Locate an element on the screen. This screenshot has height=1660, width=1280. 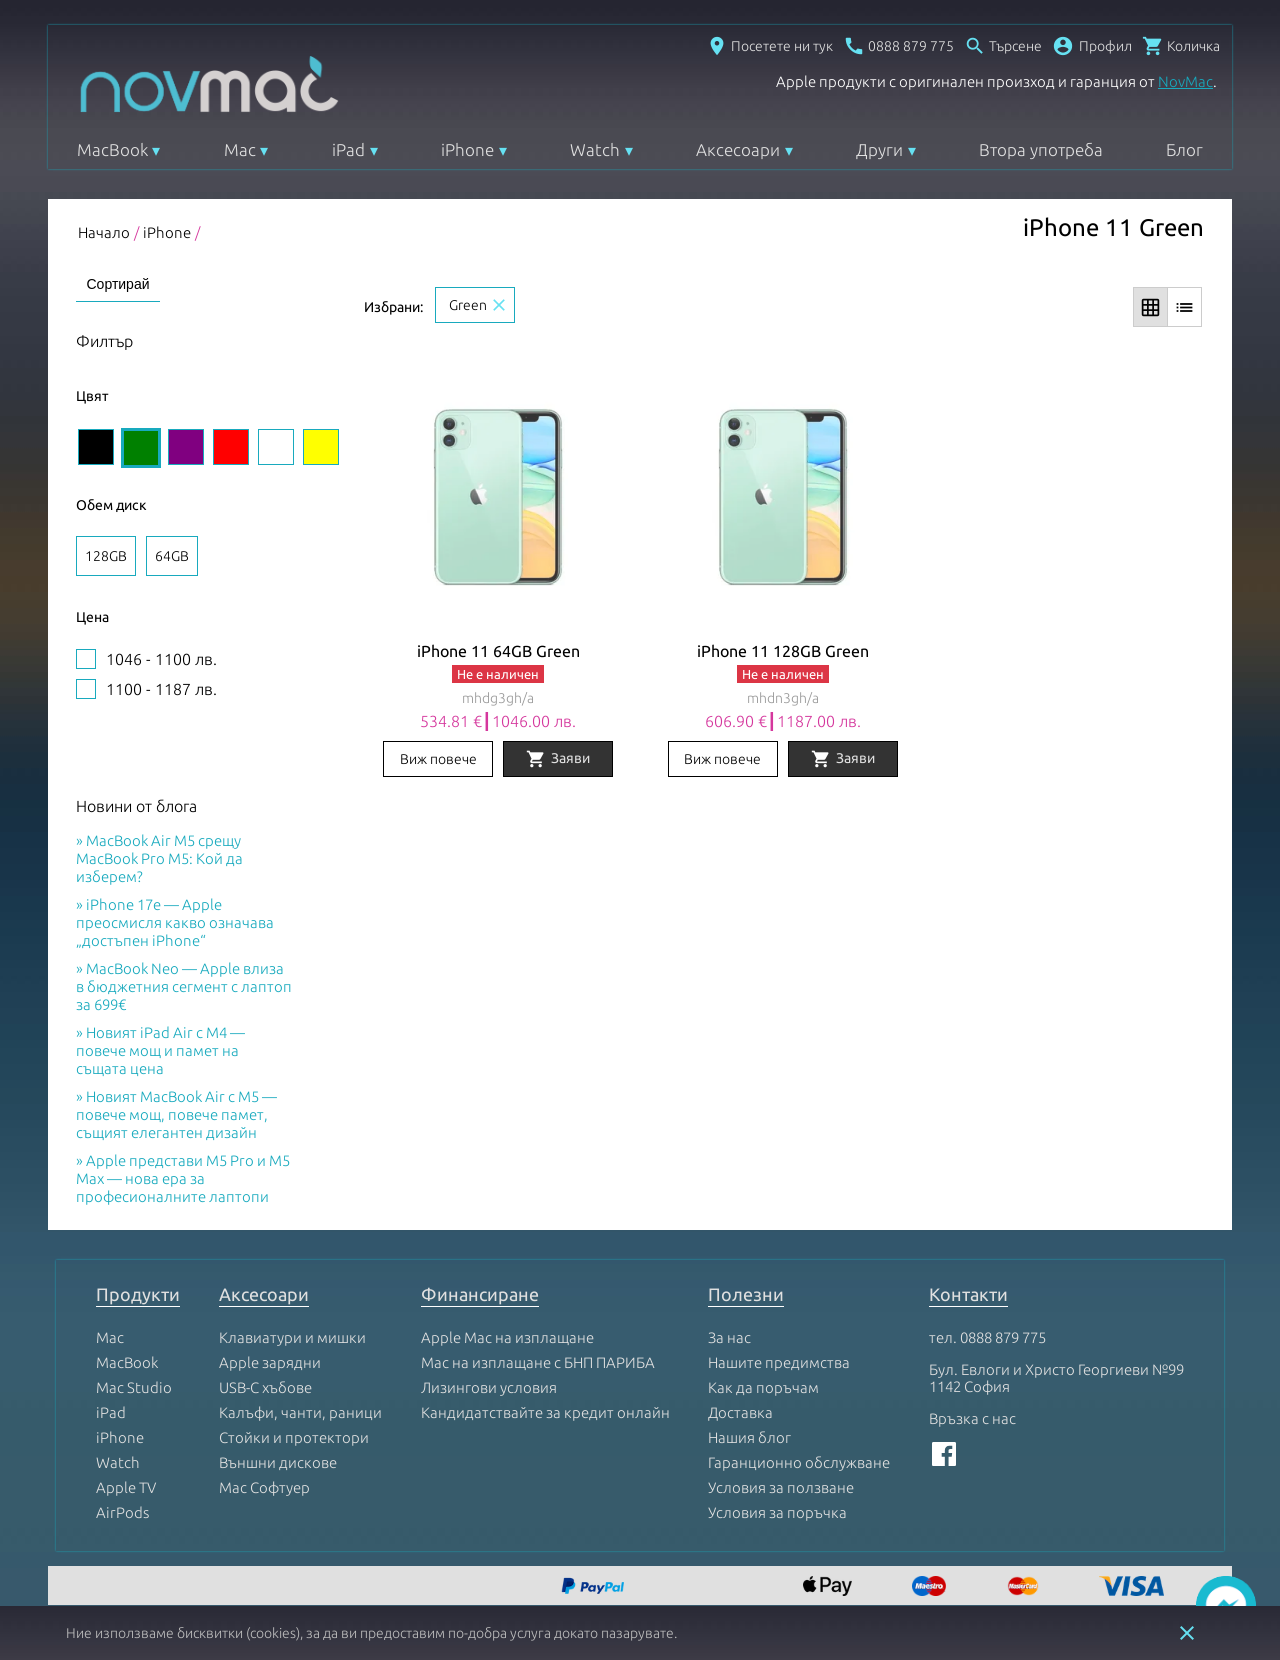
Mac is located at coordinates (240, 149).